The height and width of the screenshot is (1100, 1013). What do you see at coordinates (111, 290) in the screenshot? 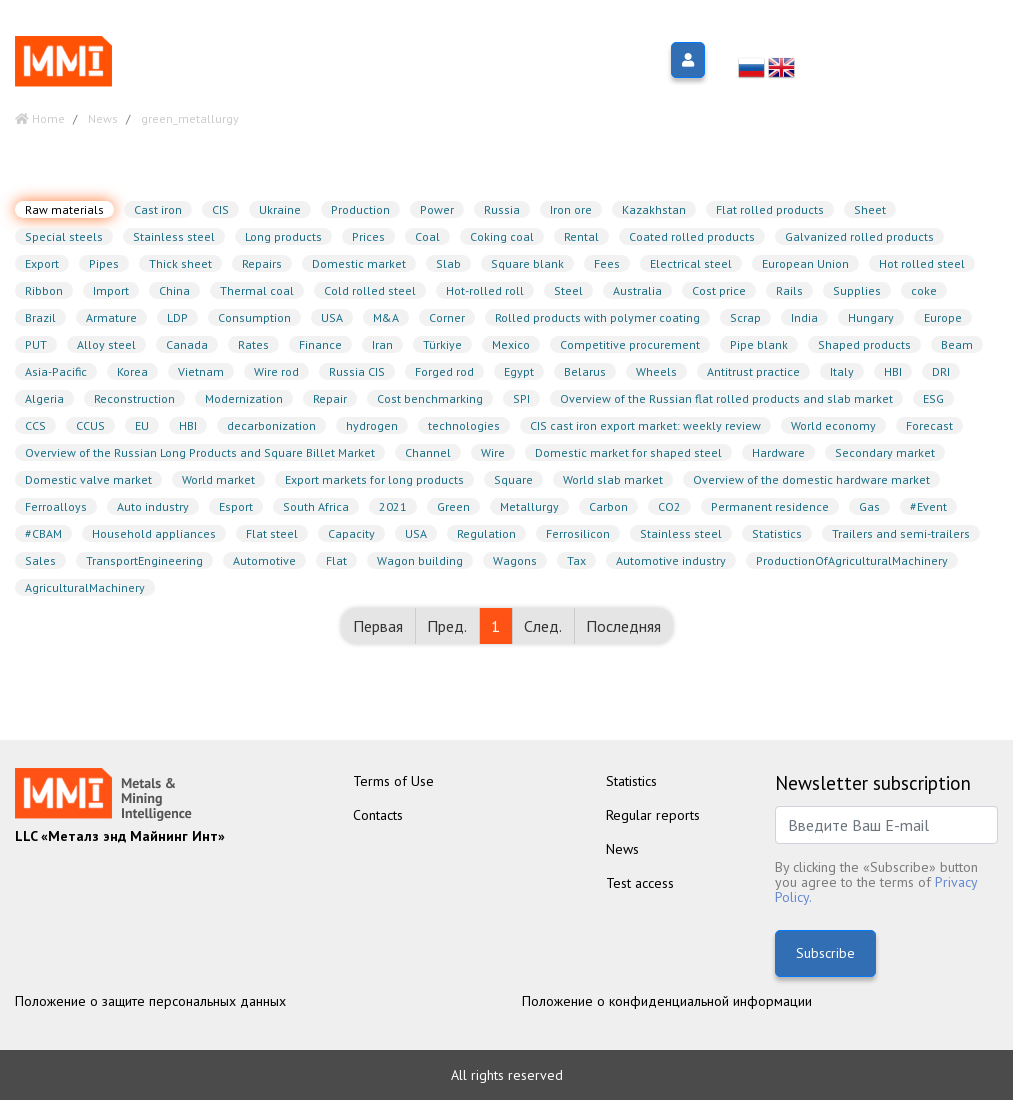
I see `Import` at bounding box center [111, 290].